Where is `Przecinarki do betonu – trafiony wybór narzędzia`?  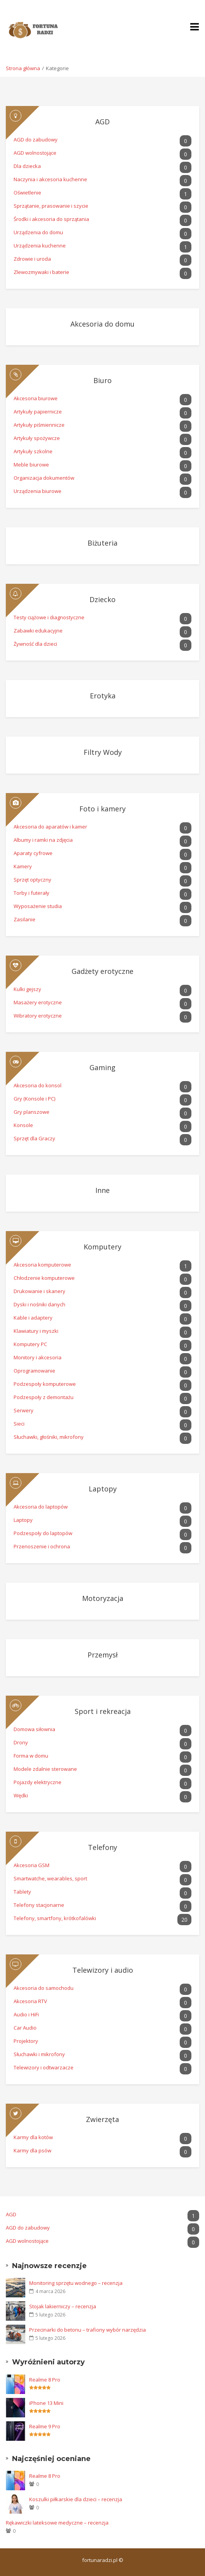 Przecinarki do betonu – trafiony wybór narzędzia is located at coordinates (87, 2329).